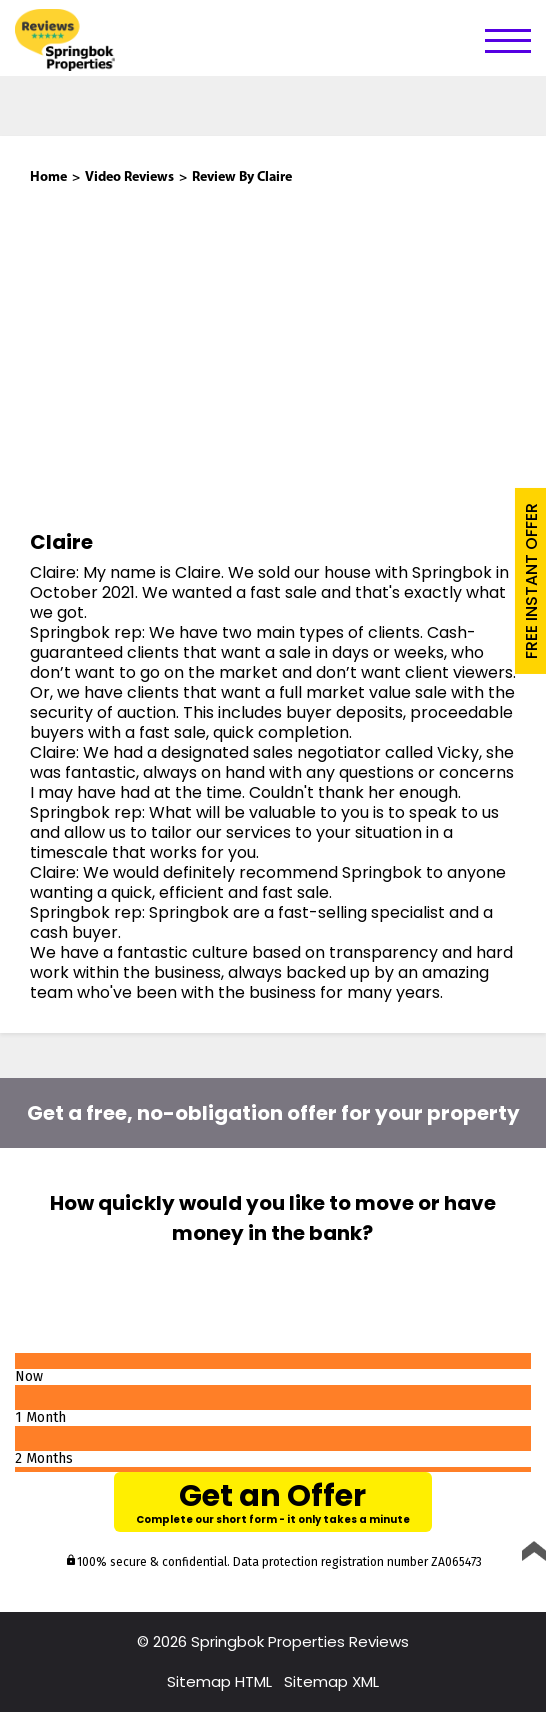 The width and height of the screenshot is (546, 1712). Describe the element at coordinates (129, 177) in the screenshot. I see `Video Reviews` at that location.